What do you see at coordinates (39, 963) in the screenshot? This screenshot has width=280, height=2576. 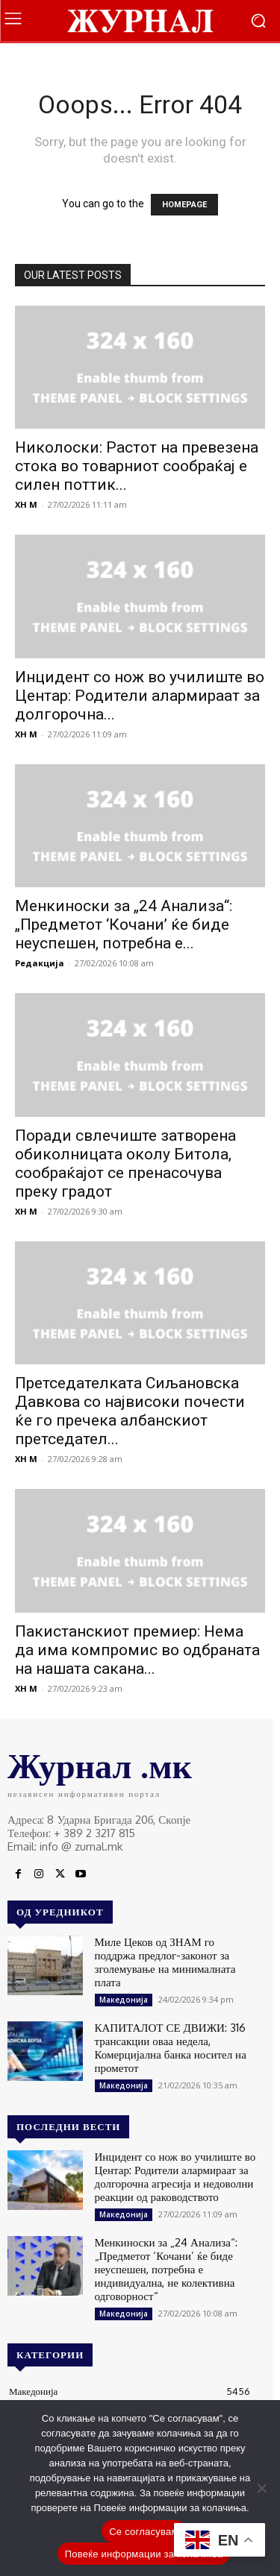 I see `Редакција` at bounding box center [39, 963].